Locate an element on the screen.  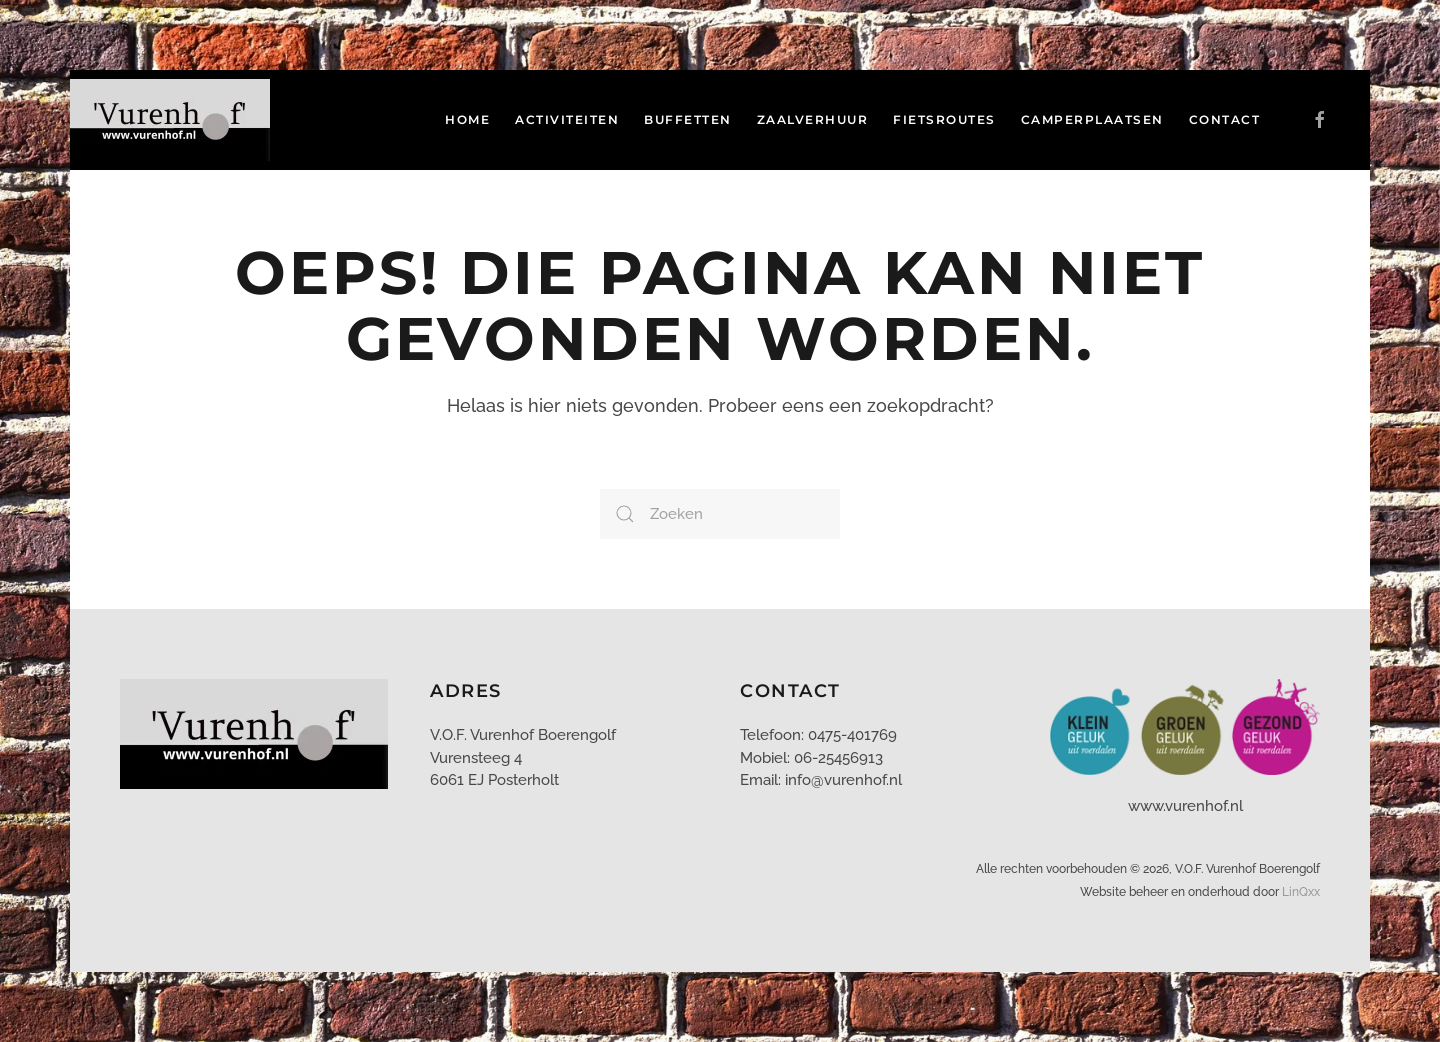
Fietsroutes is located at coordinates (944, 119).